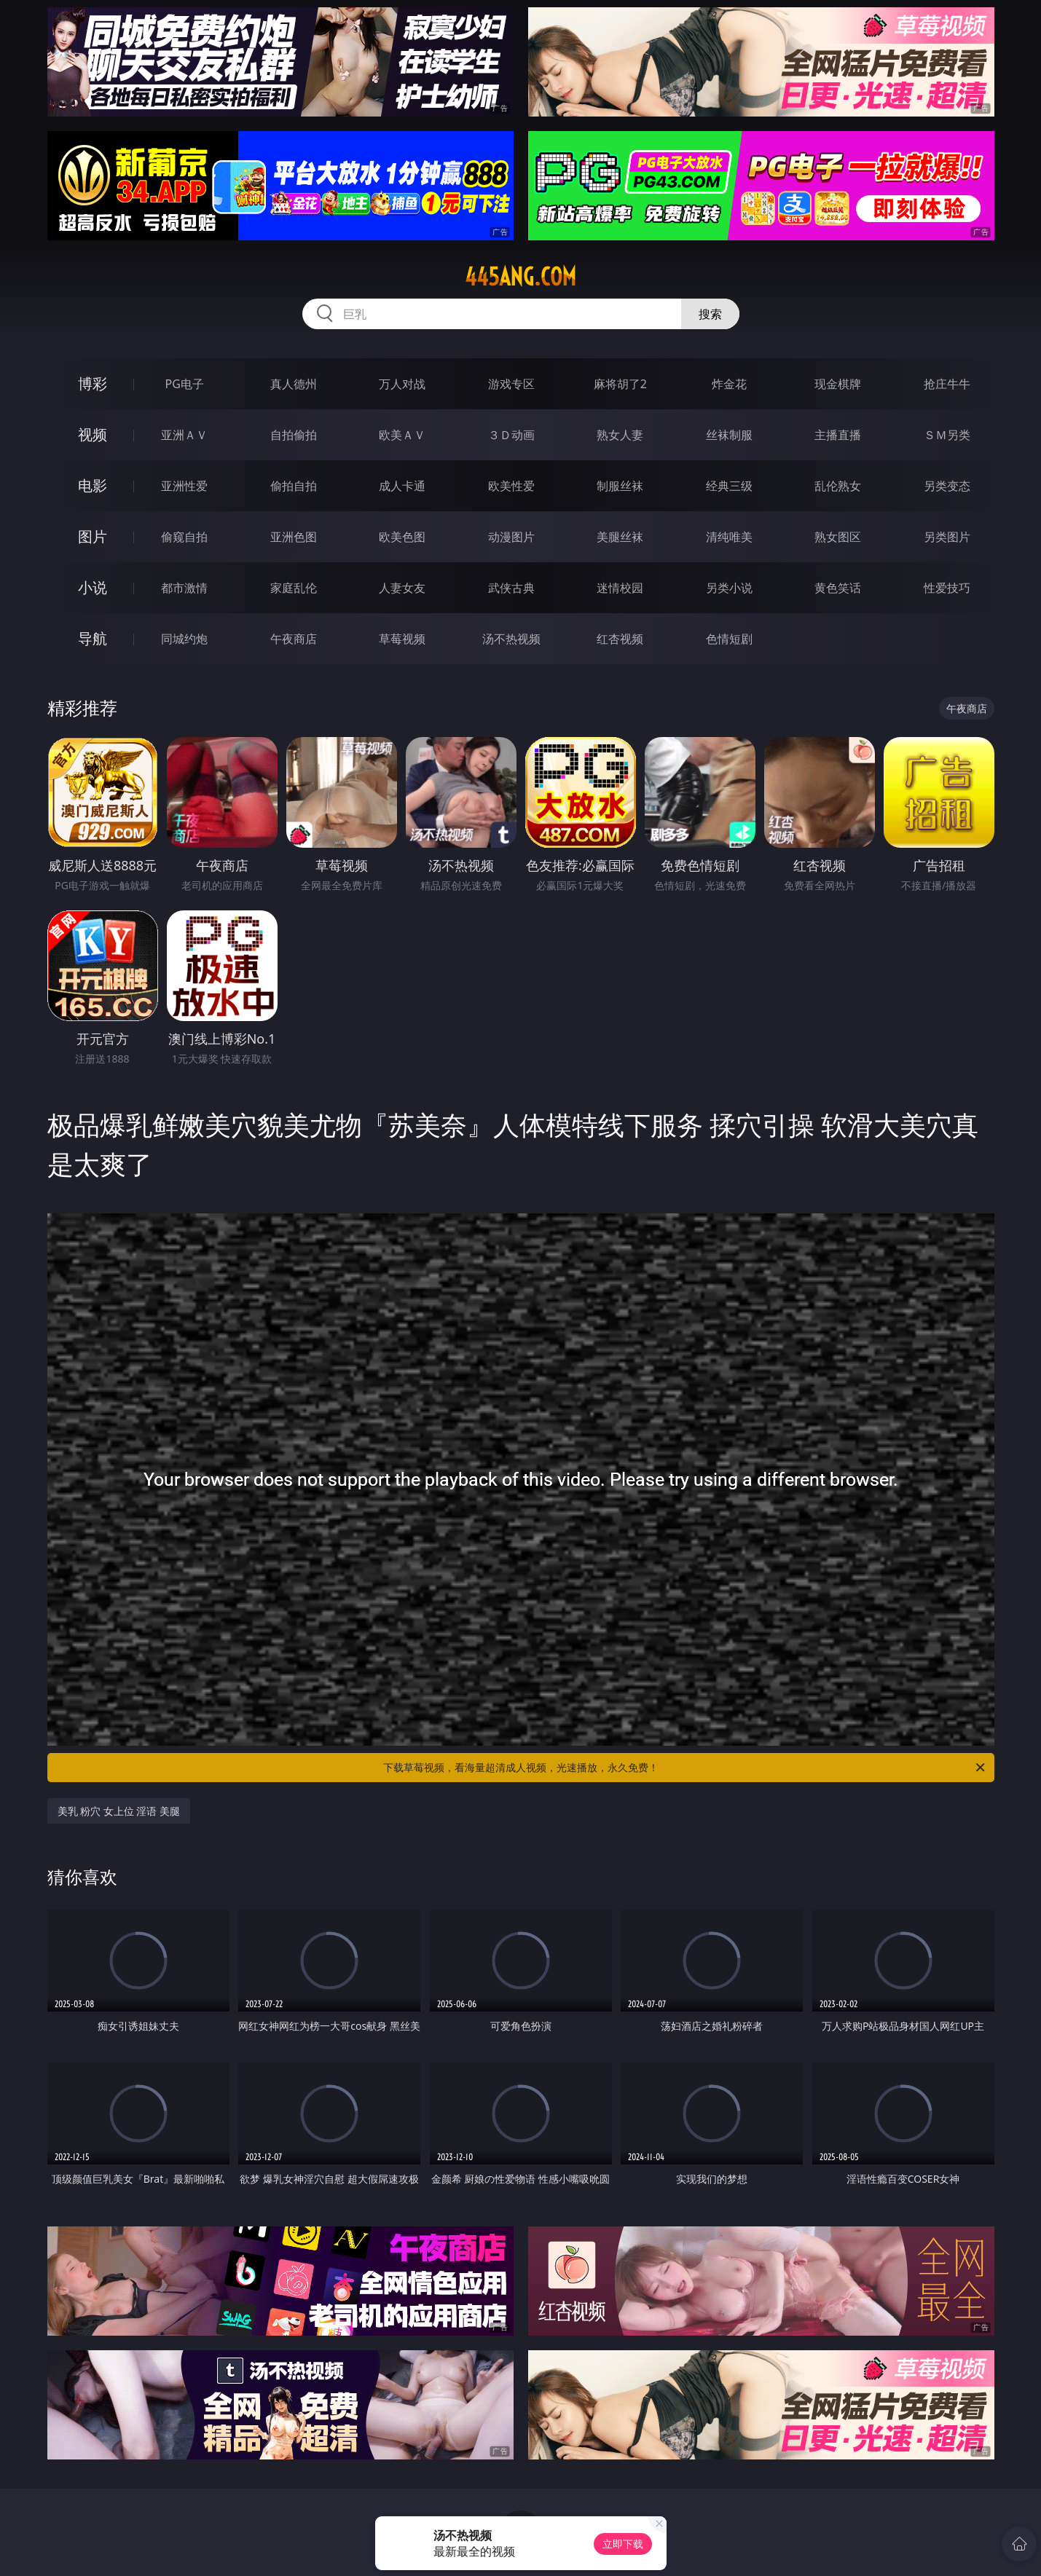  Describe the element at coordinates (620, 588) in the screenshot. I see `迷情校园` at that location.